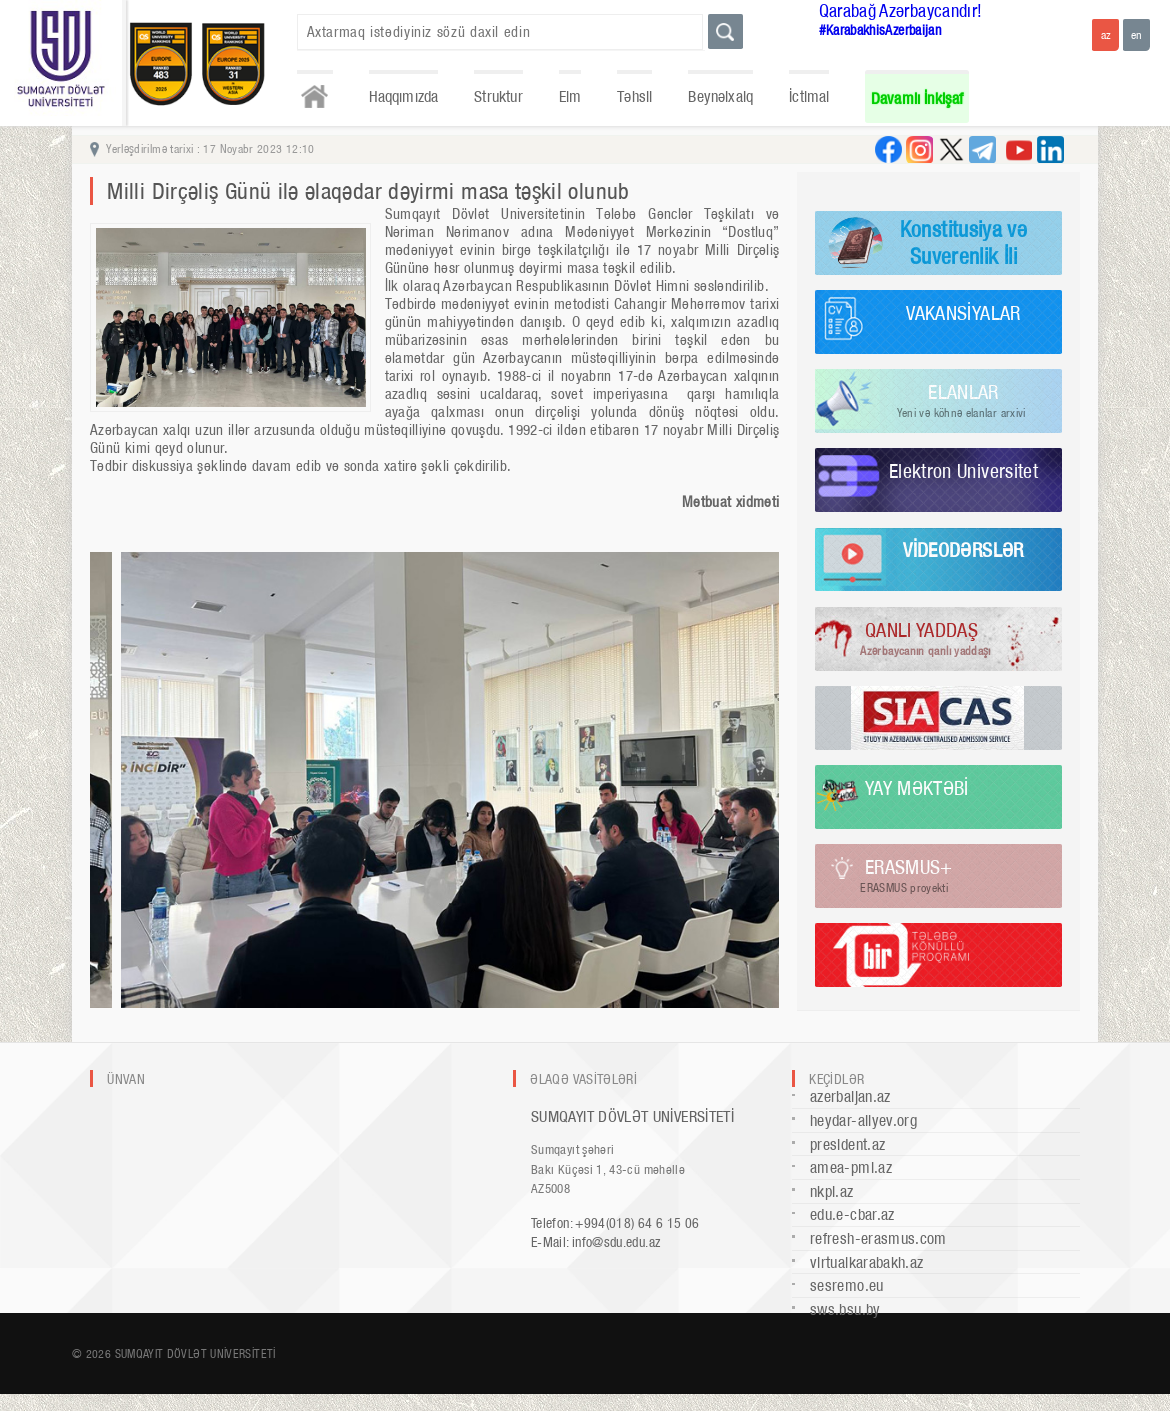 The image size is (1170, 1411). Describe the element at coordinates (917, 98) in the screenshot. I see `Davamlı İnkişaf` at that location.